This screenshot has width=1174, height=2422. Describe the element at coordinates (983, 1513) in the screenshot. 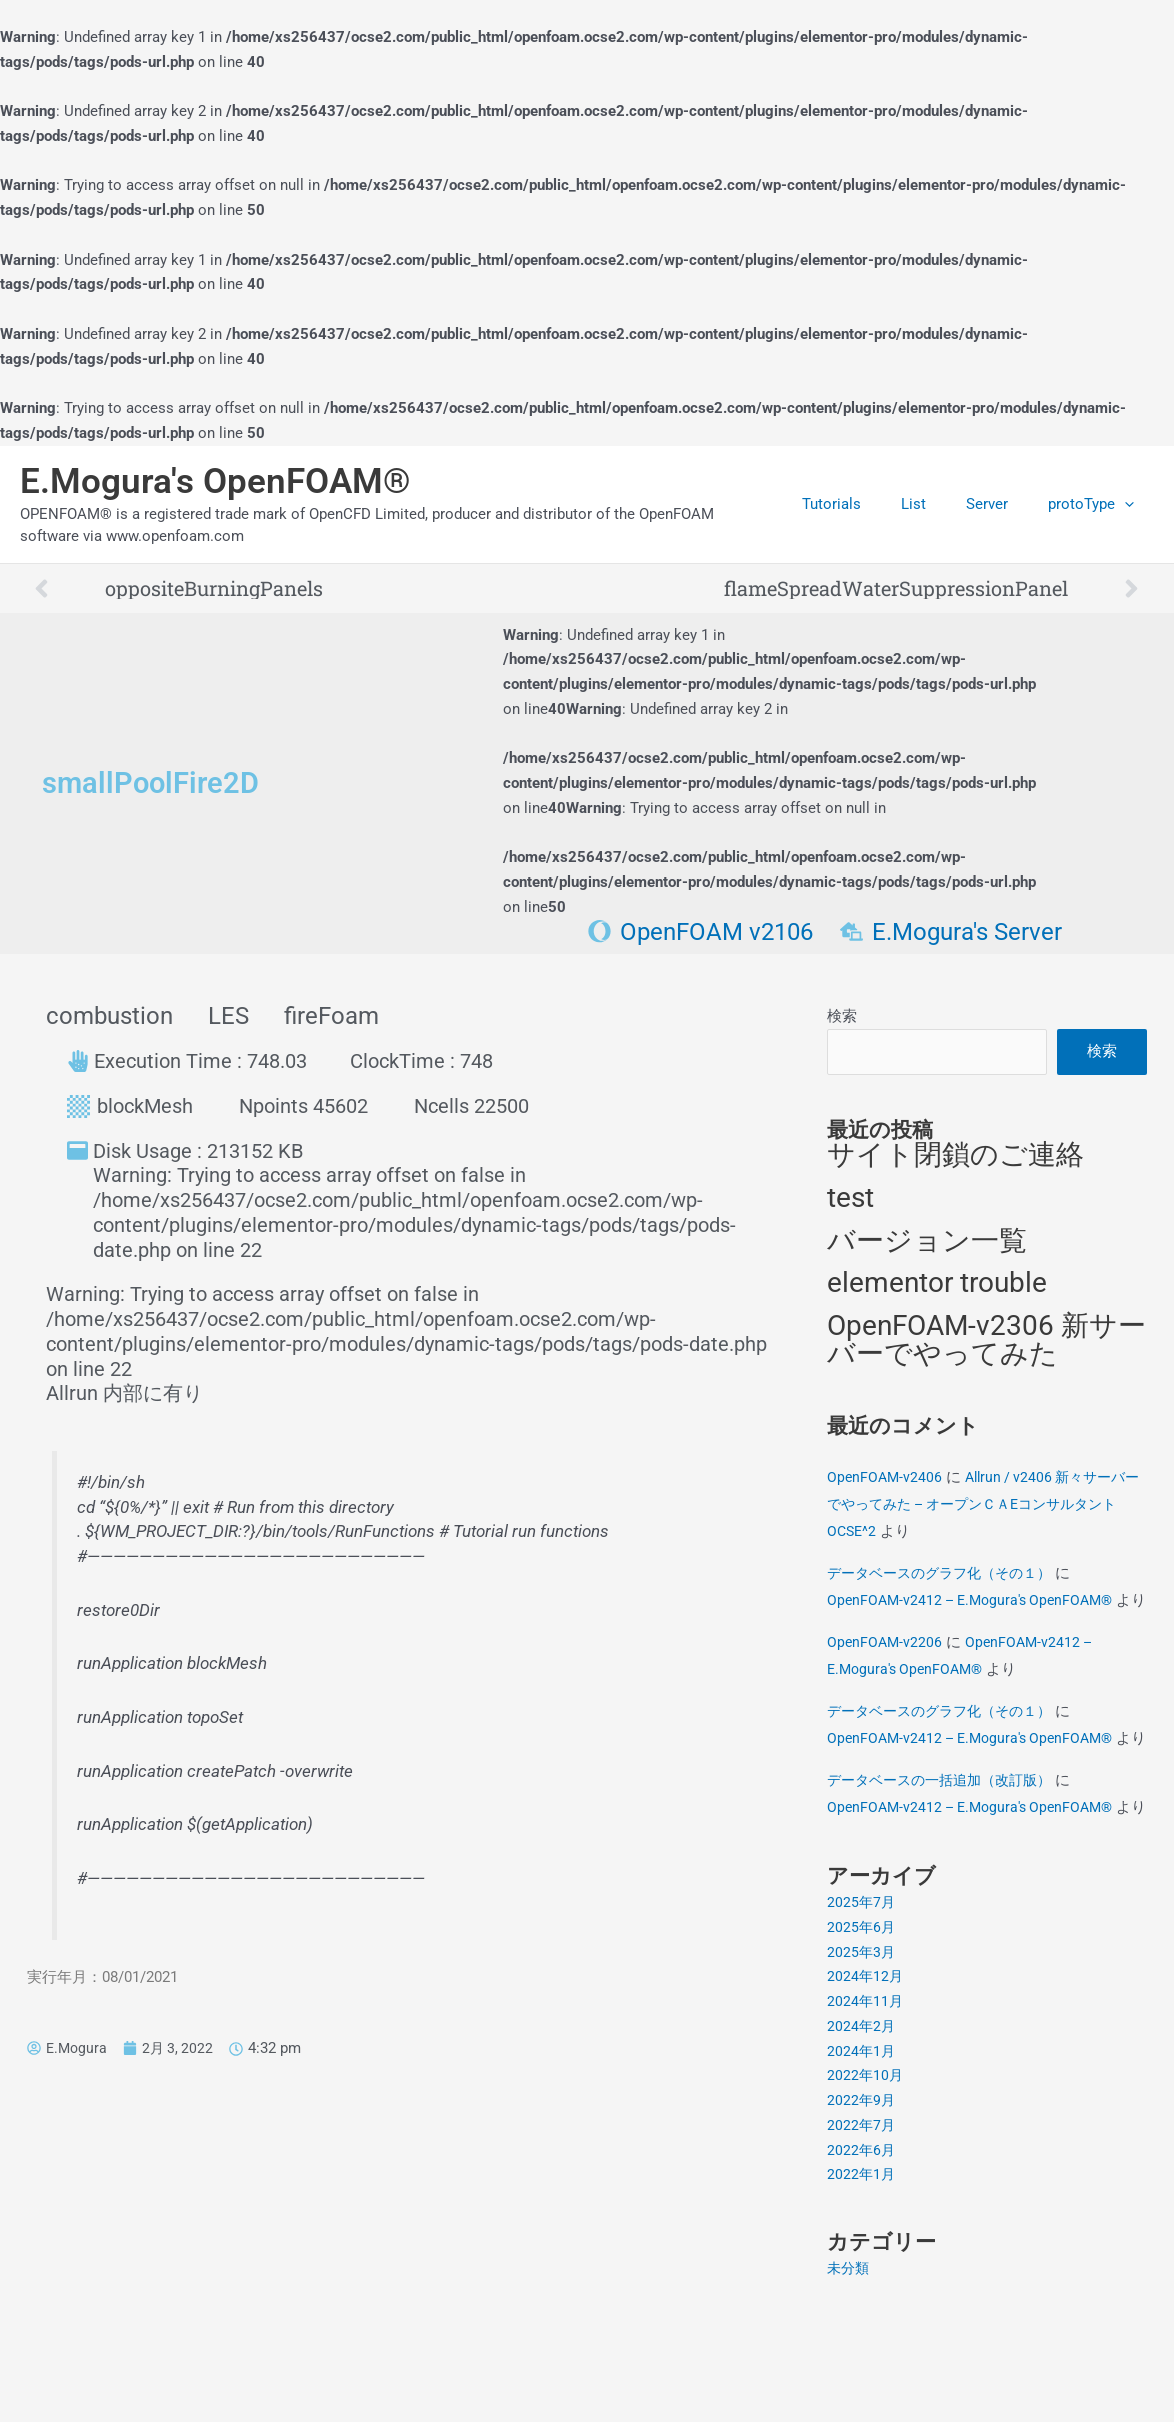

I see `Allrun / v2406 新々サーバーでやってみた – オープンＣＡEコンサルタントOCSE^2` at that location.